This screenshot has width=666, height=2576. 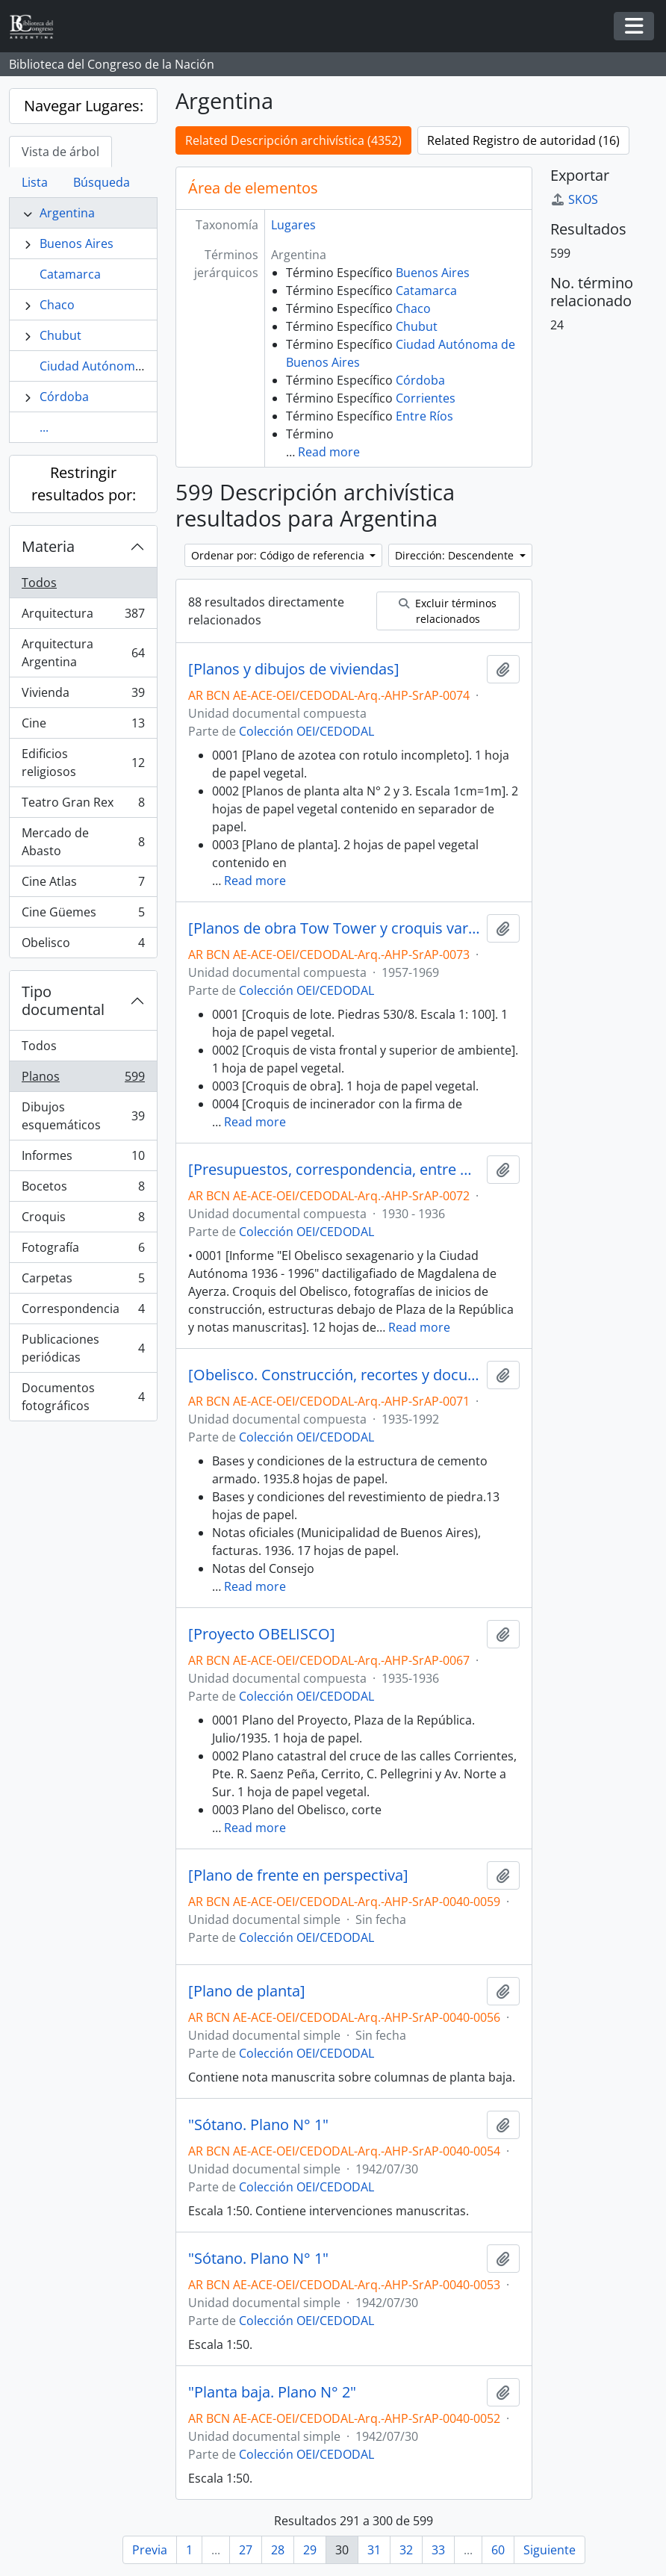 What do you see at coordinates (424, 416) in the screenshot?
I see `Entre Ríos` at bounding box center [424, 416].